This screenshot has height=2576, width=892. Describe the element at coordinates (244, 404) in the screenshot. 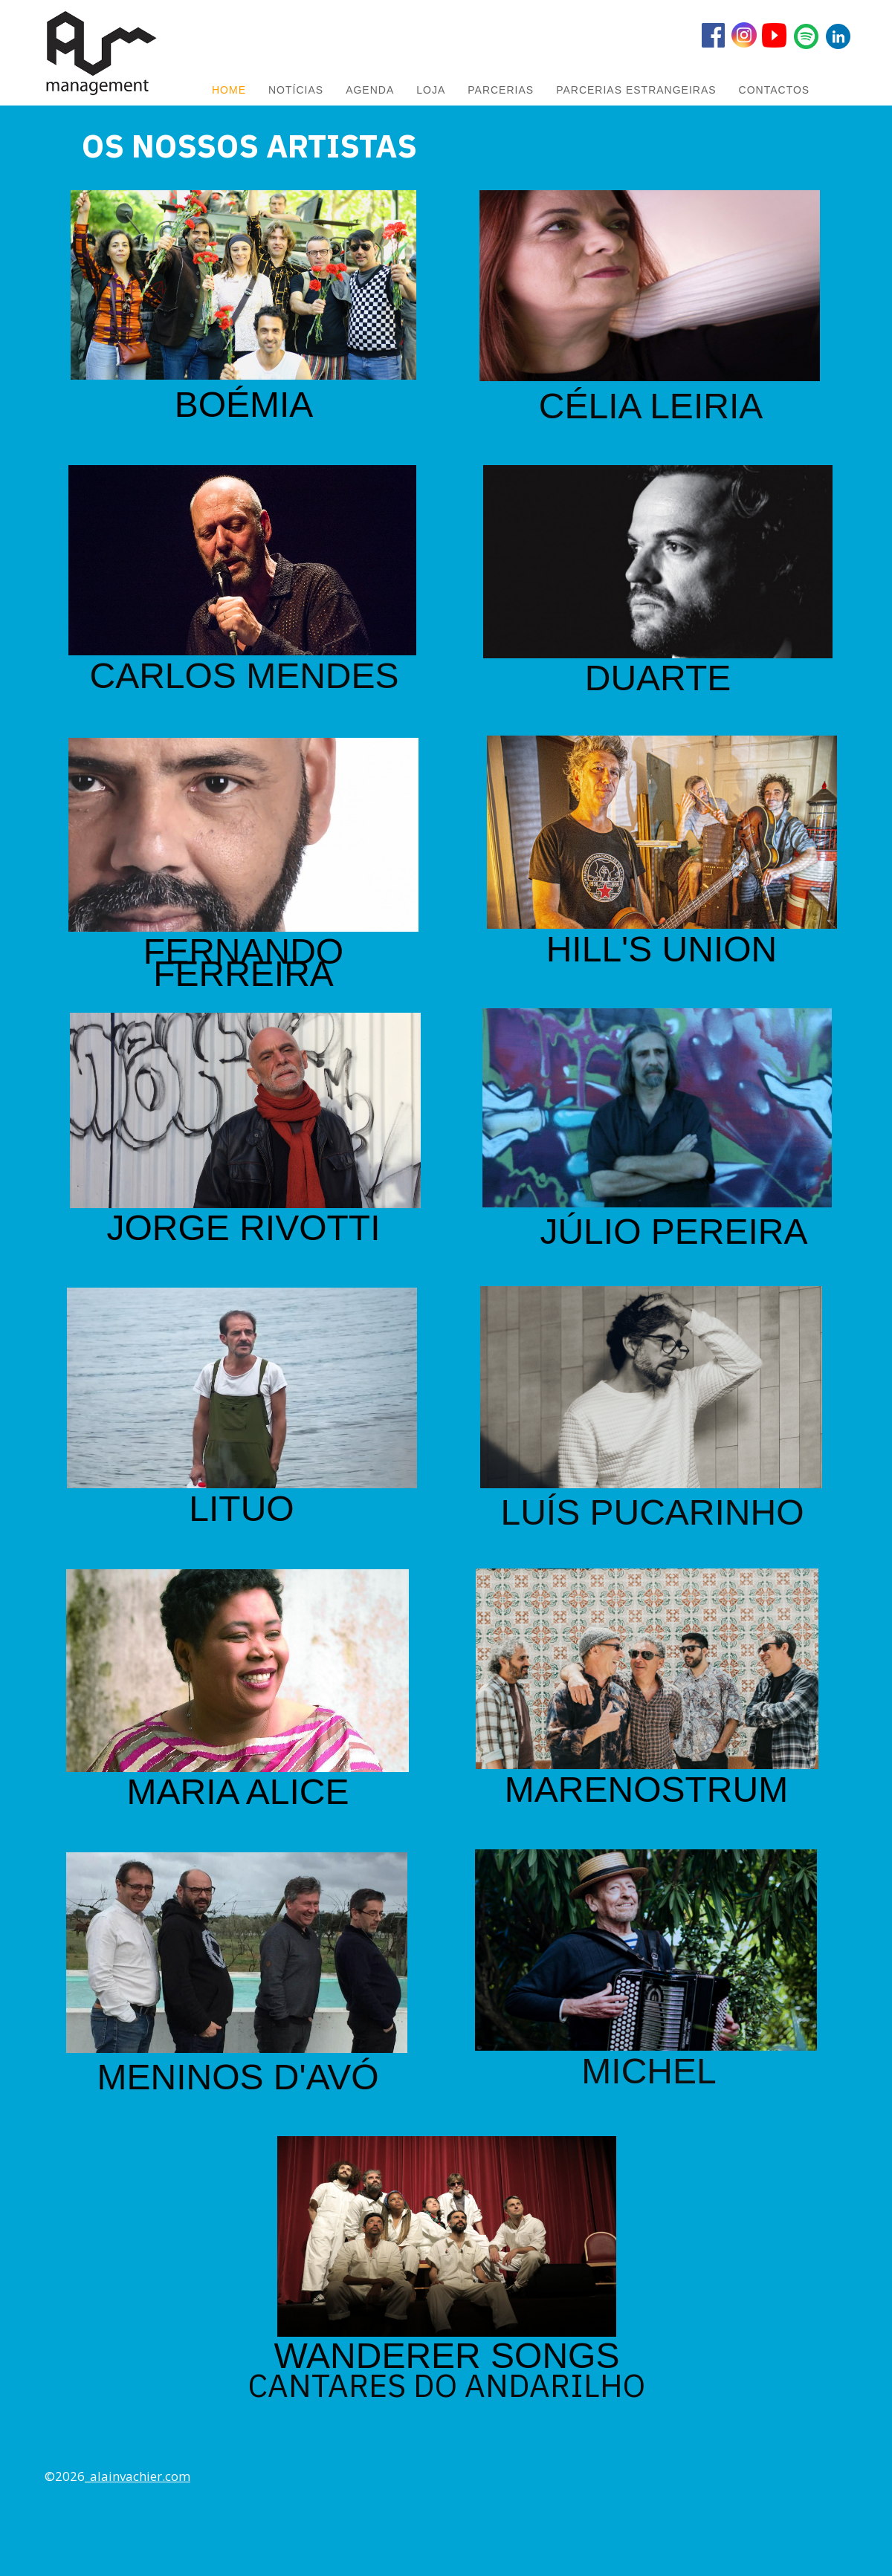

I see `BOÉMIA` at that location.